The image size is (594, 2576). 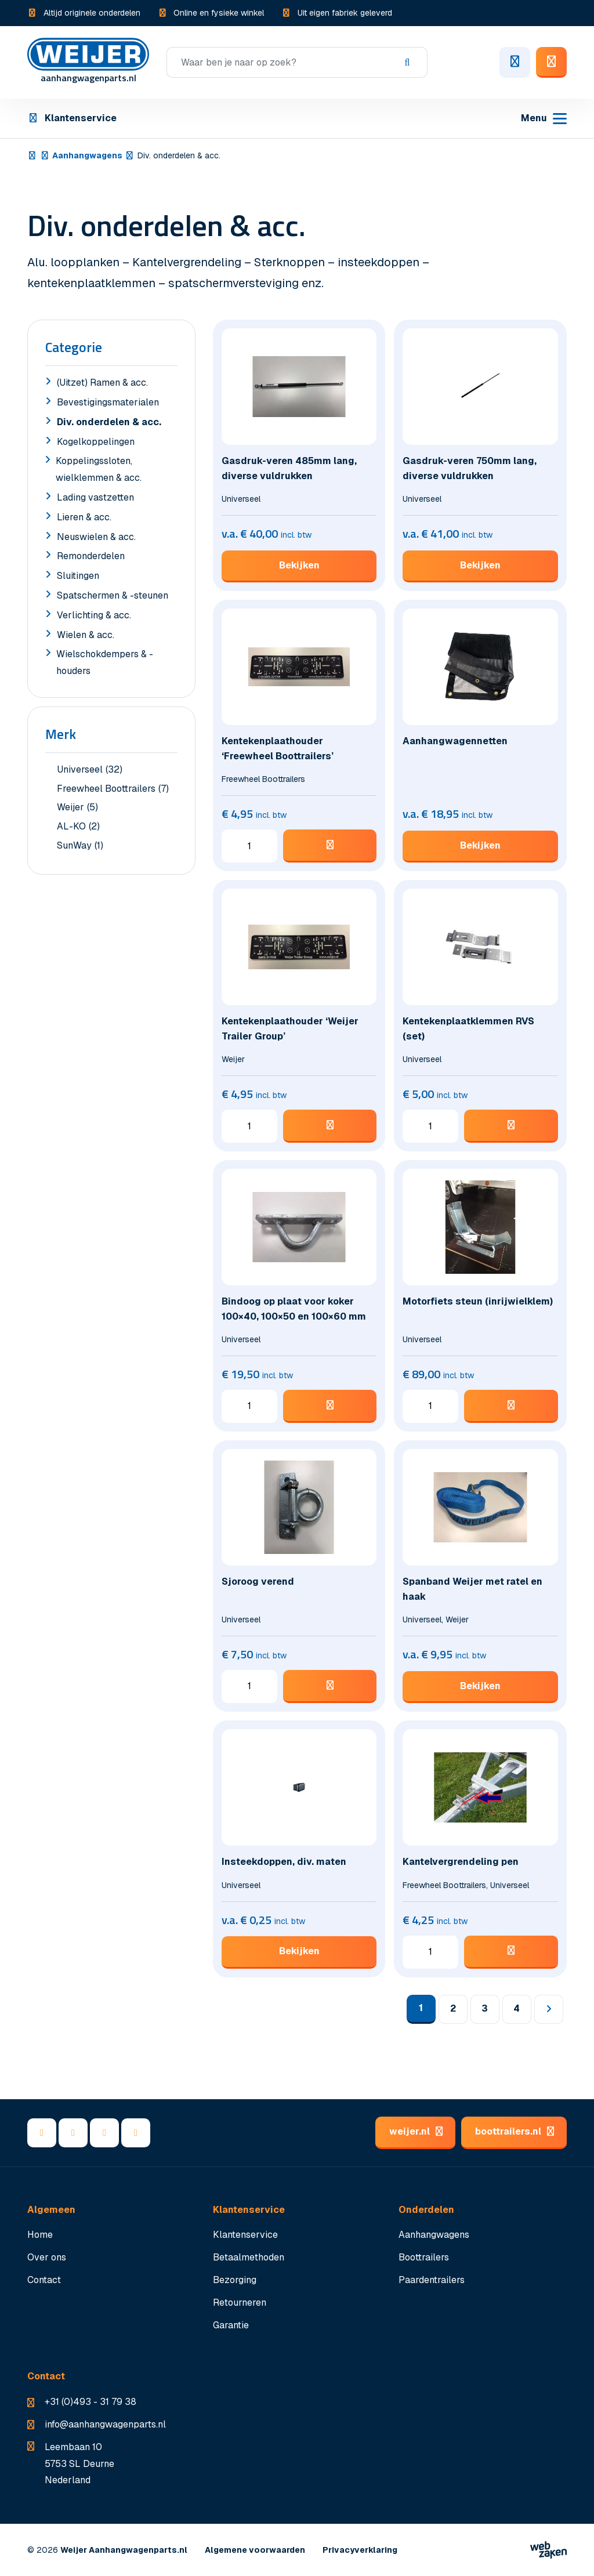 What do you see at coordinates (90, 2402) in the screenshot?
I see `+31 (0)493 - 31 79 38` at bounding box center [90, 2402].